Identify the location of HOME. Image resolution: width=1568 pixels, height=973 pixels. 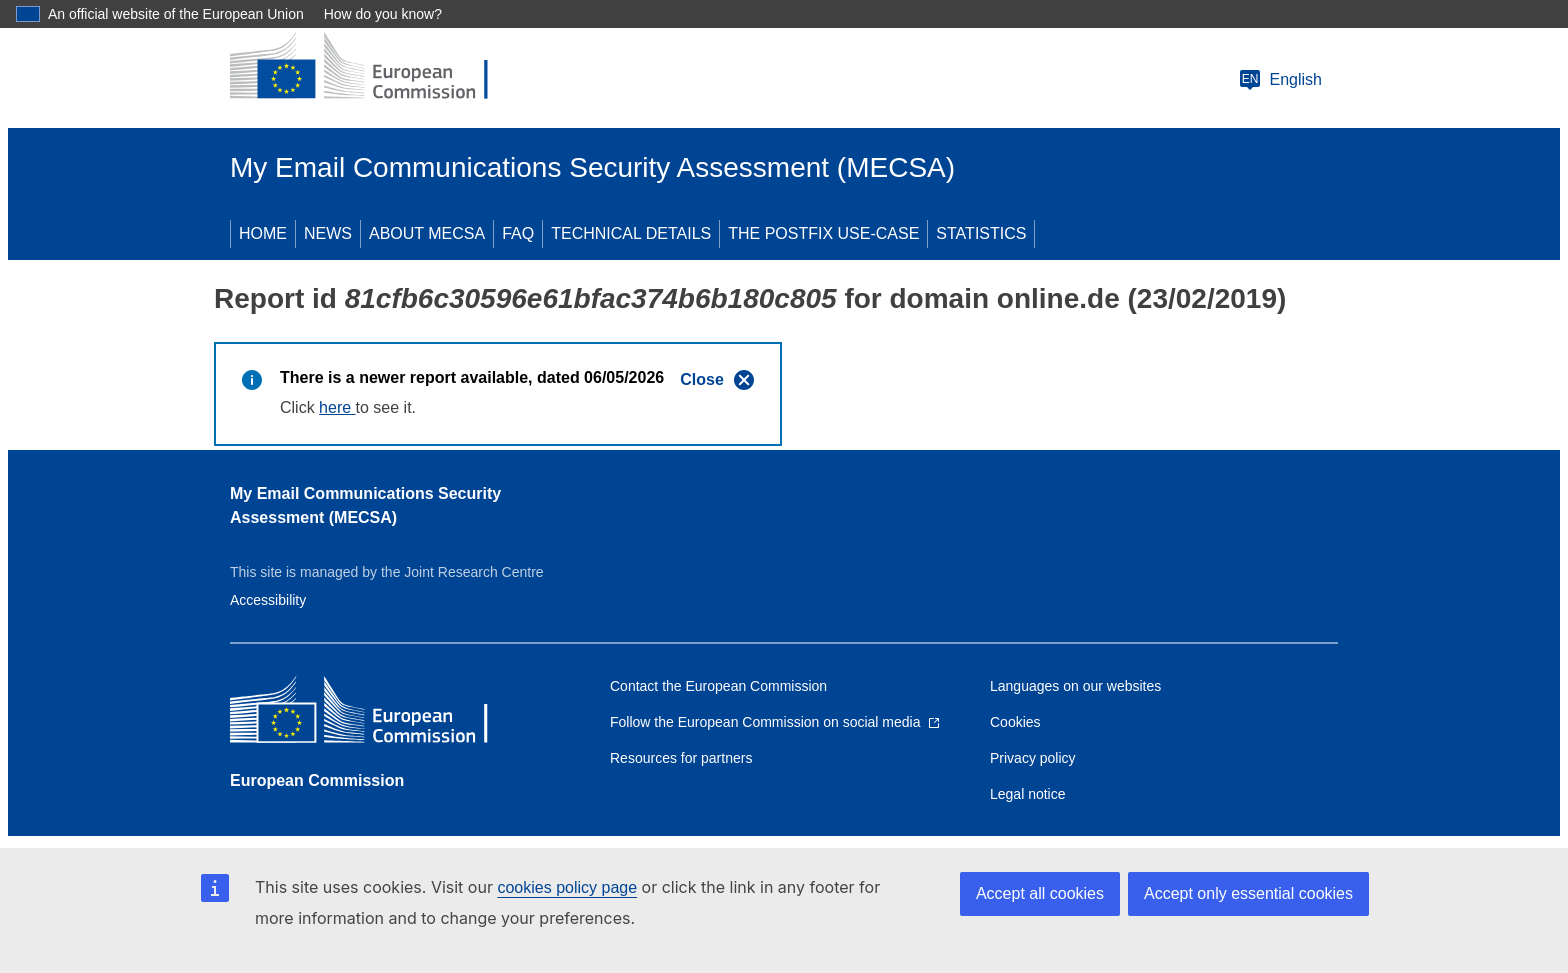
(263, 233).